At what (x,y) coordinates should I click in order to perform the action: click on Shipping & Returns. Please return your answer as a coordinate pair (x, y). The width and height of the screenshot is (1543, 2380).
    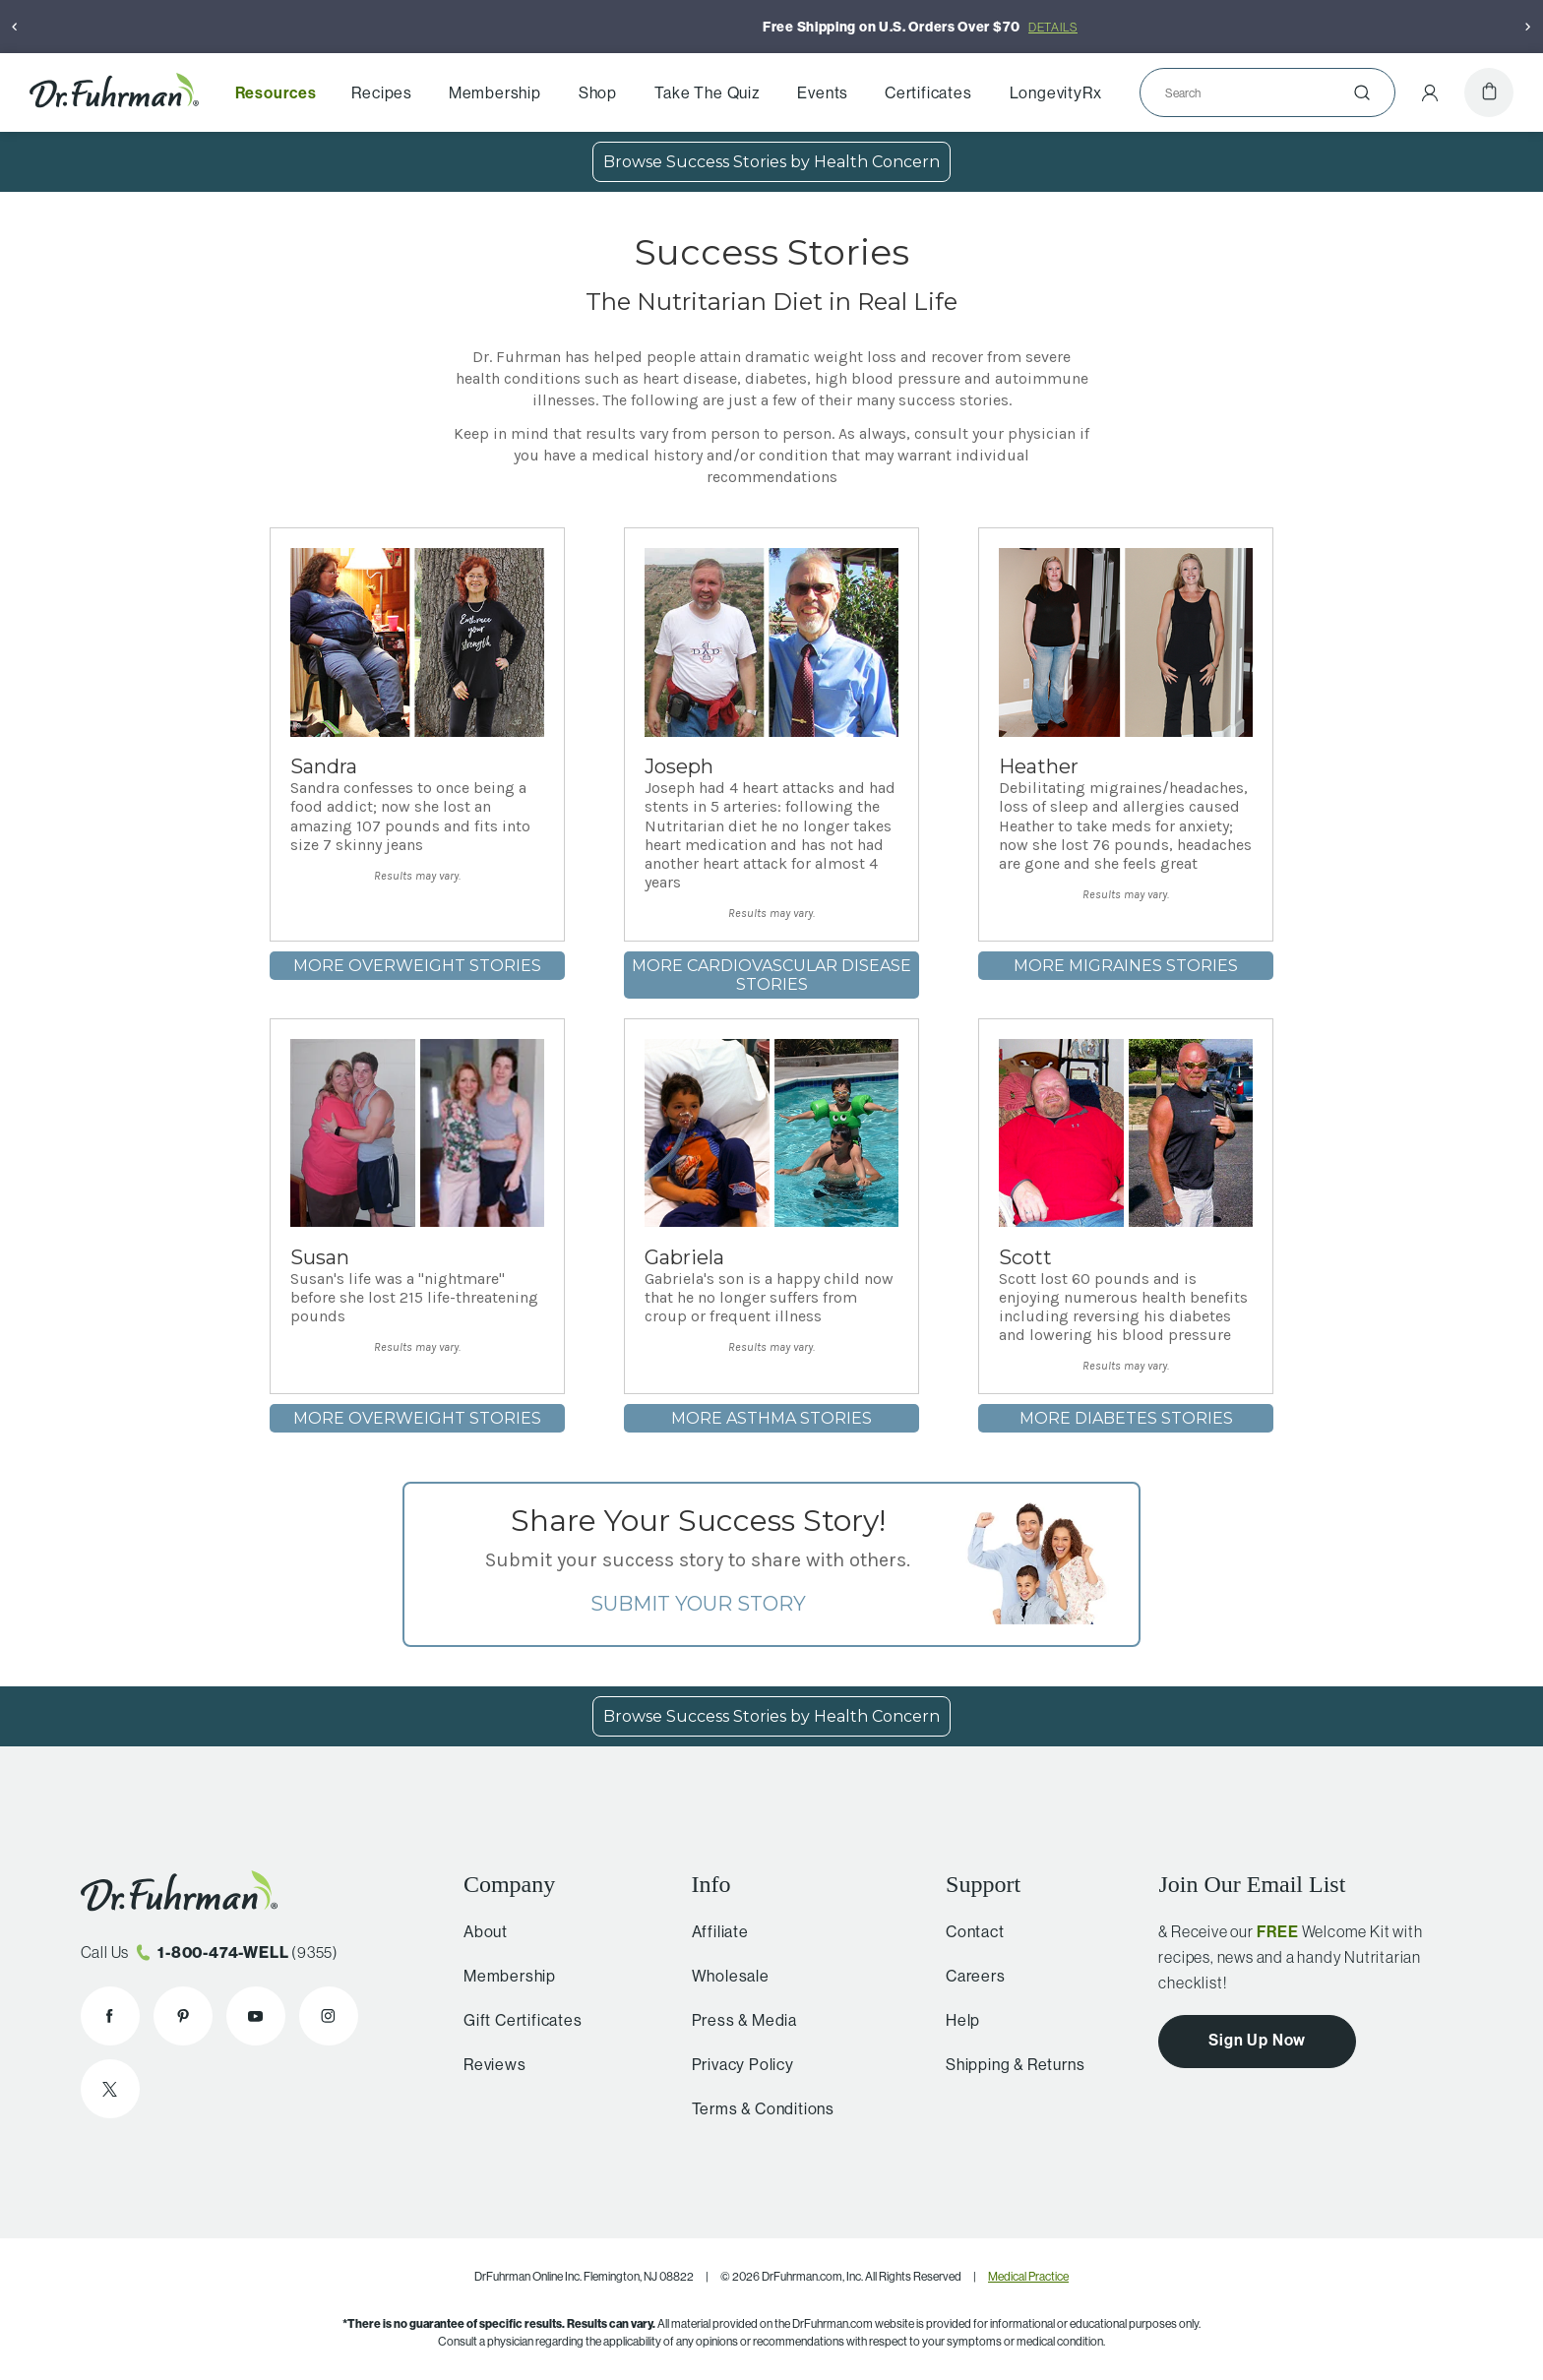
    Looking at the image, I should click on (1007, 2064).